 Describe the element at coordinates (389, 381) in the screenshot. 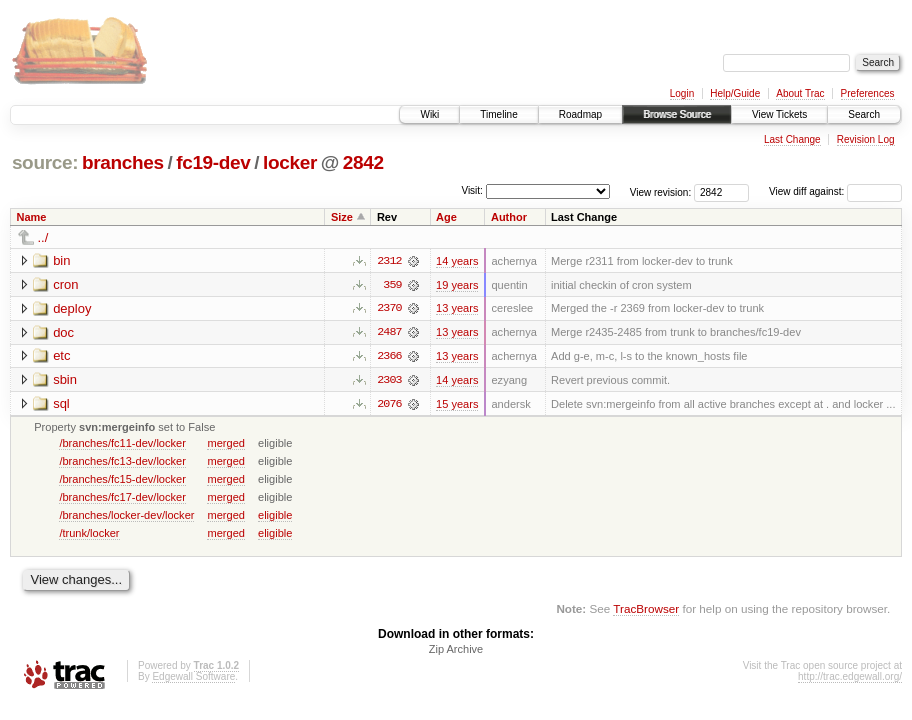

I see `2303` at that location.